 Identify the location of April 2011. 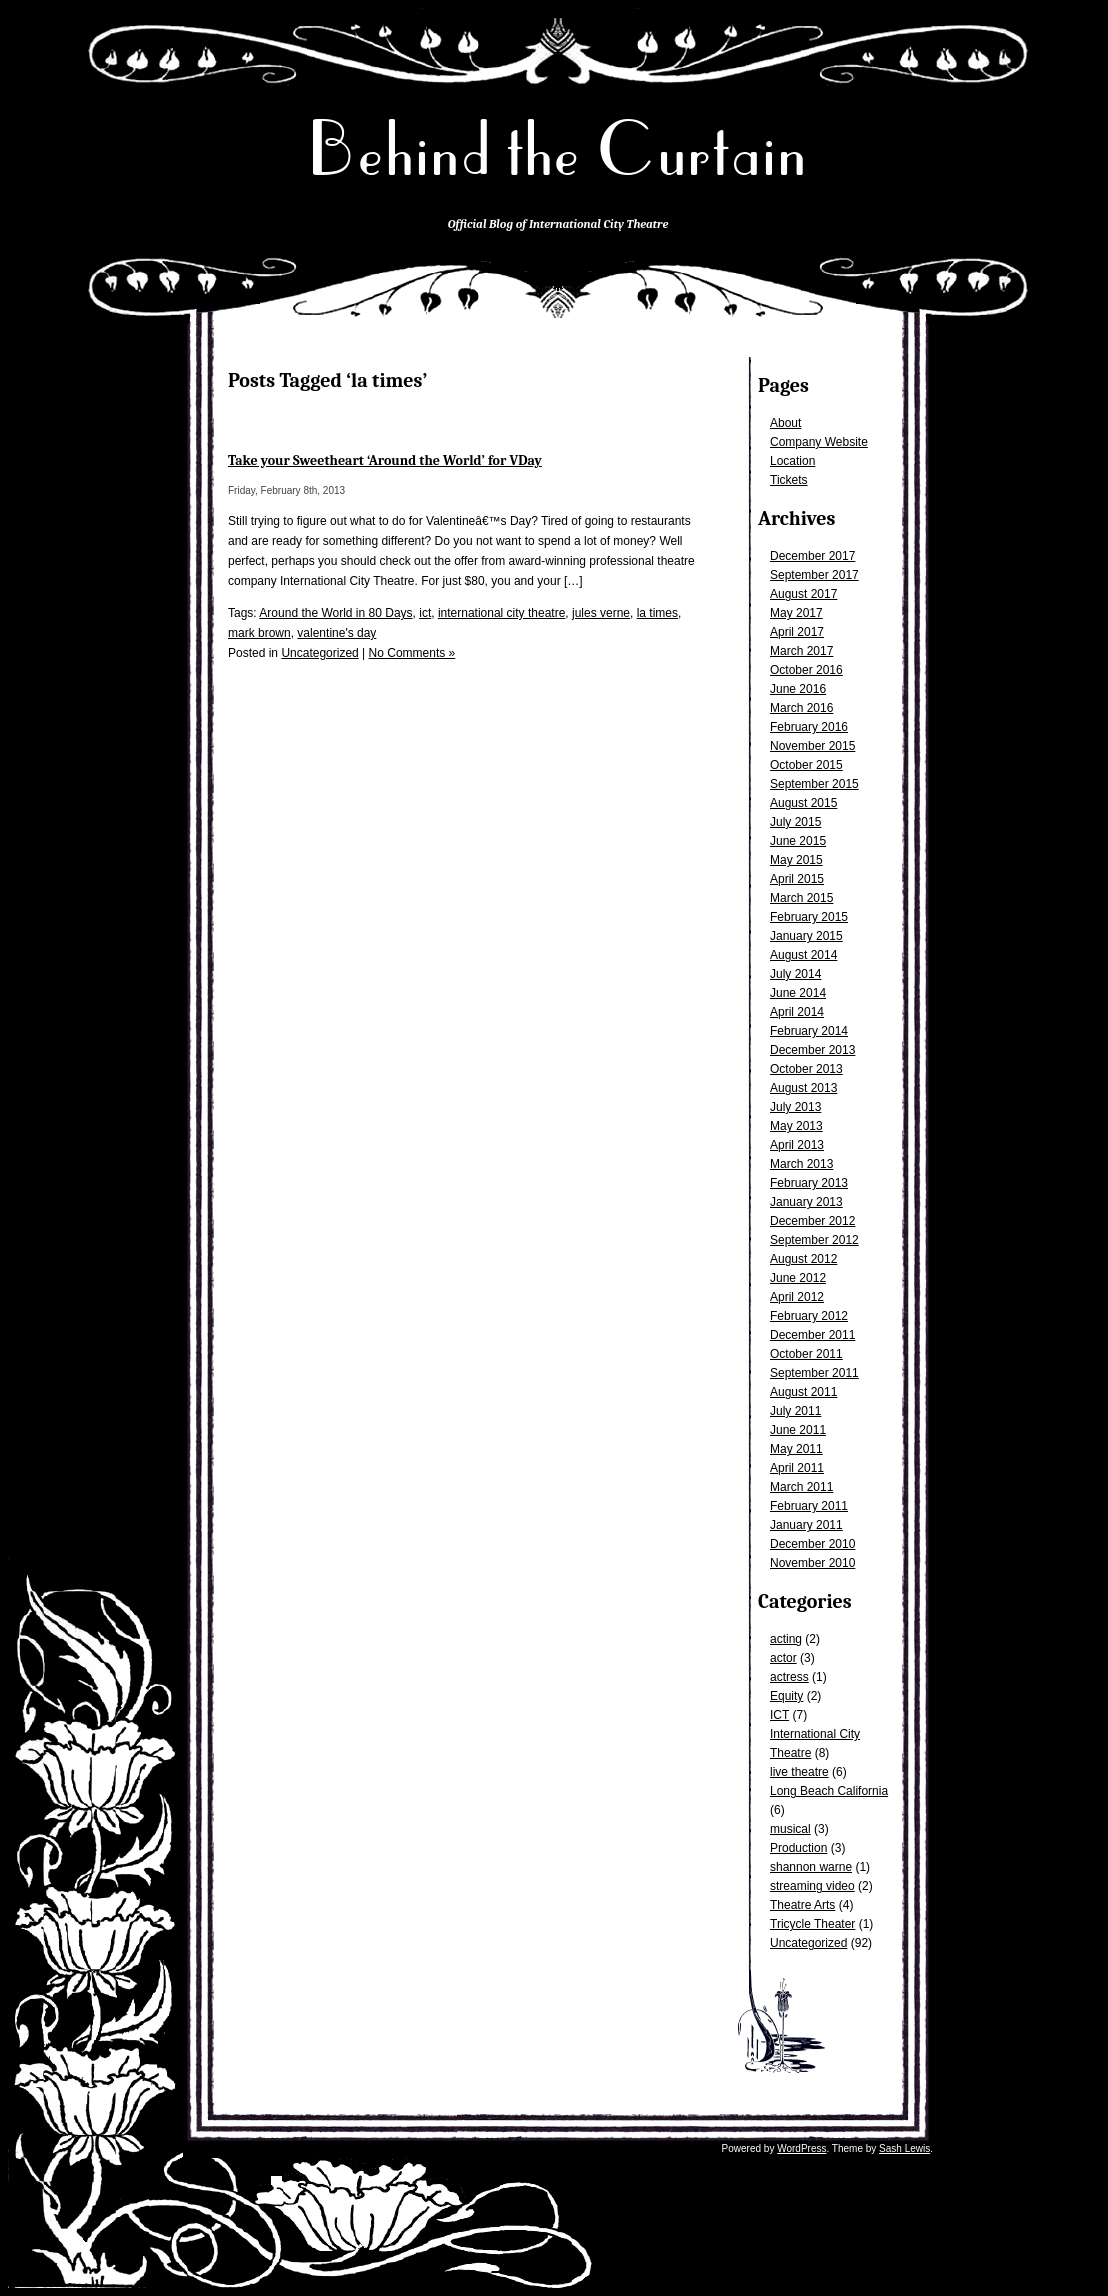
(797, 1468).